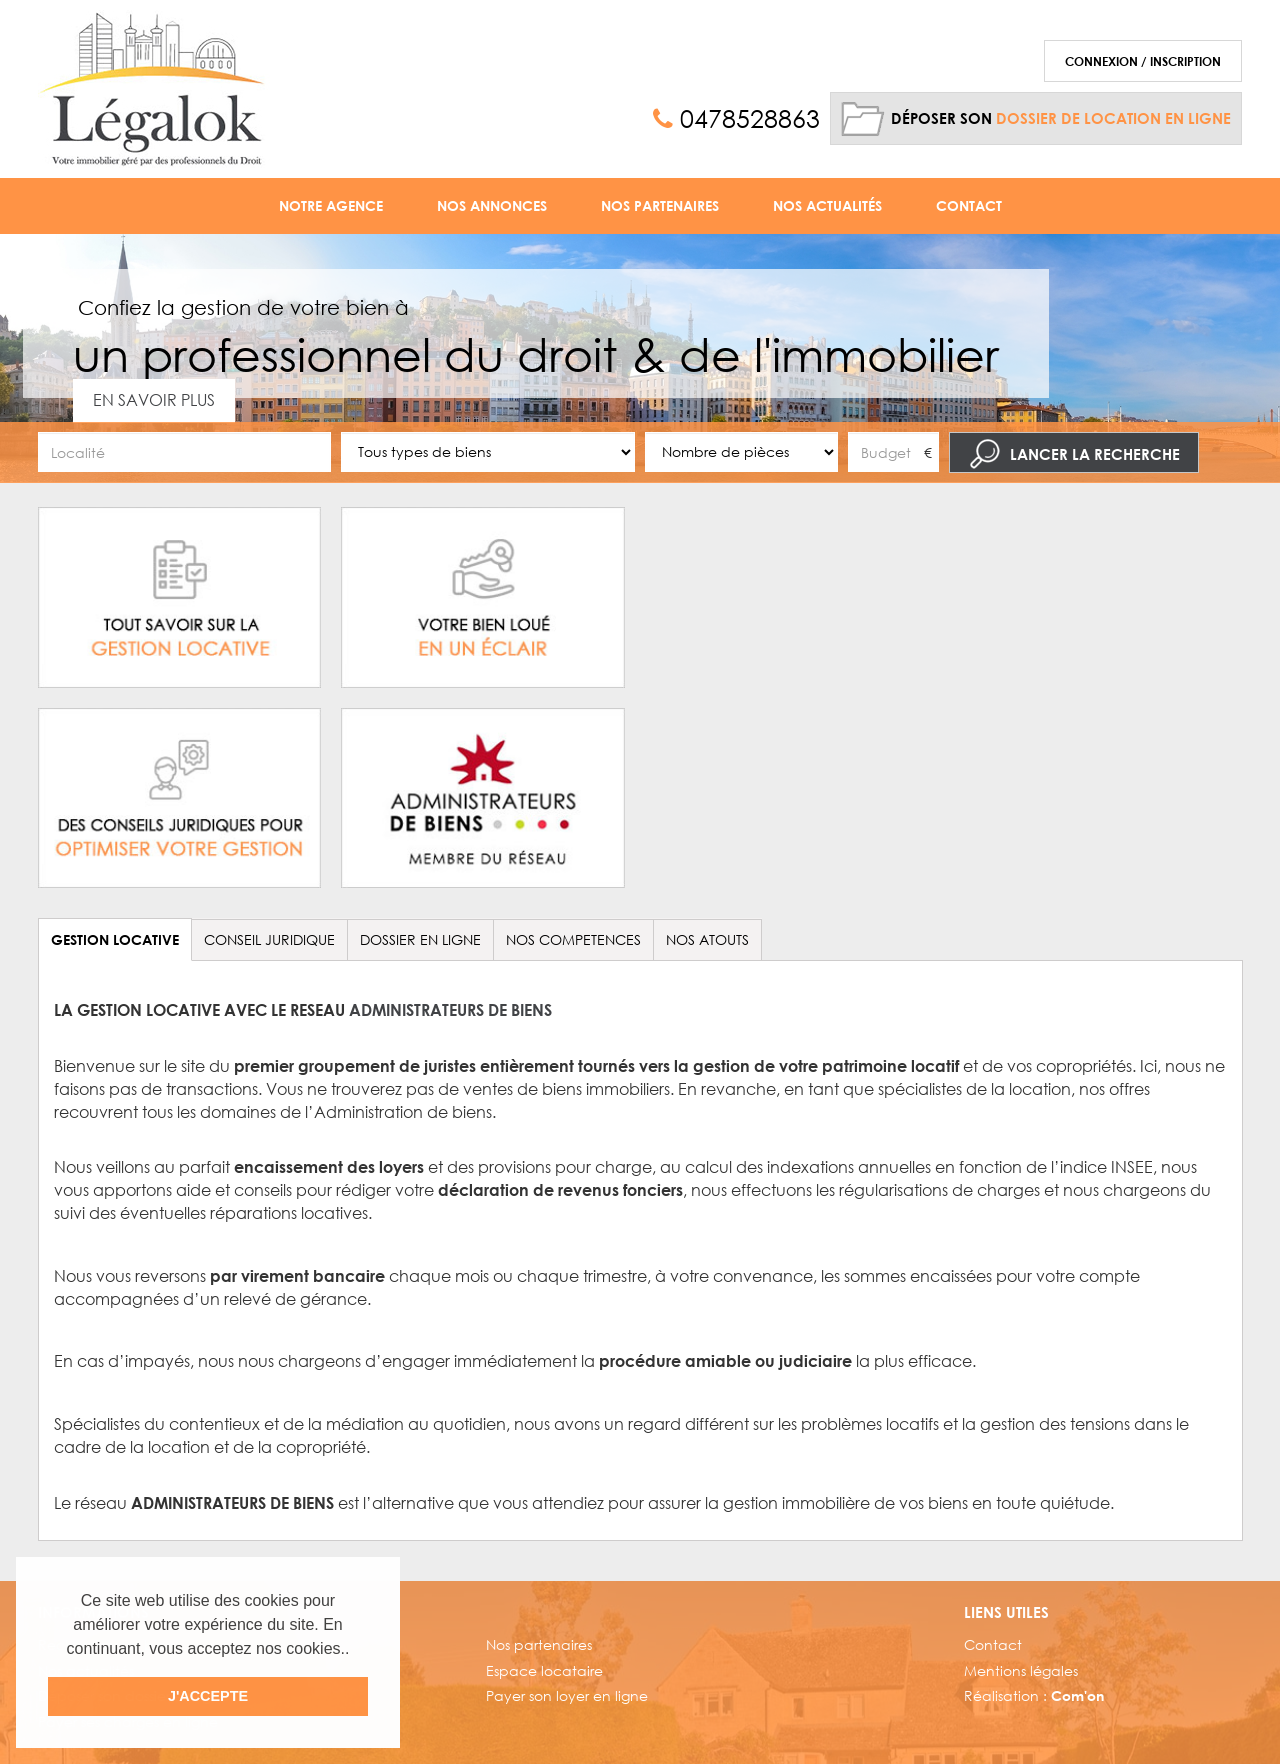  Describe the element at coordinates (420, 939) in the screenshot. I see `DOSSIER EN LIGNE` at that location.